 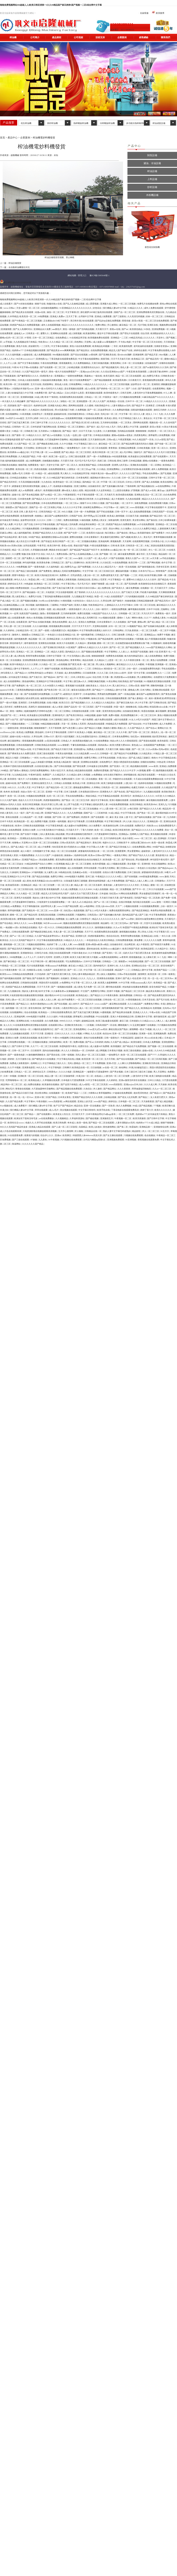 I want to click on 日韩一区不卡, so click(x=121, y=511).